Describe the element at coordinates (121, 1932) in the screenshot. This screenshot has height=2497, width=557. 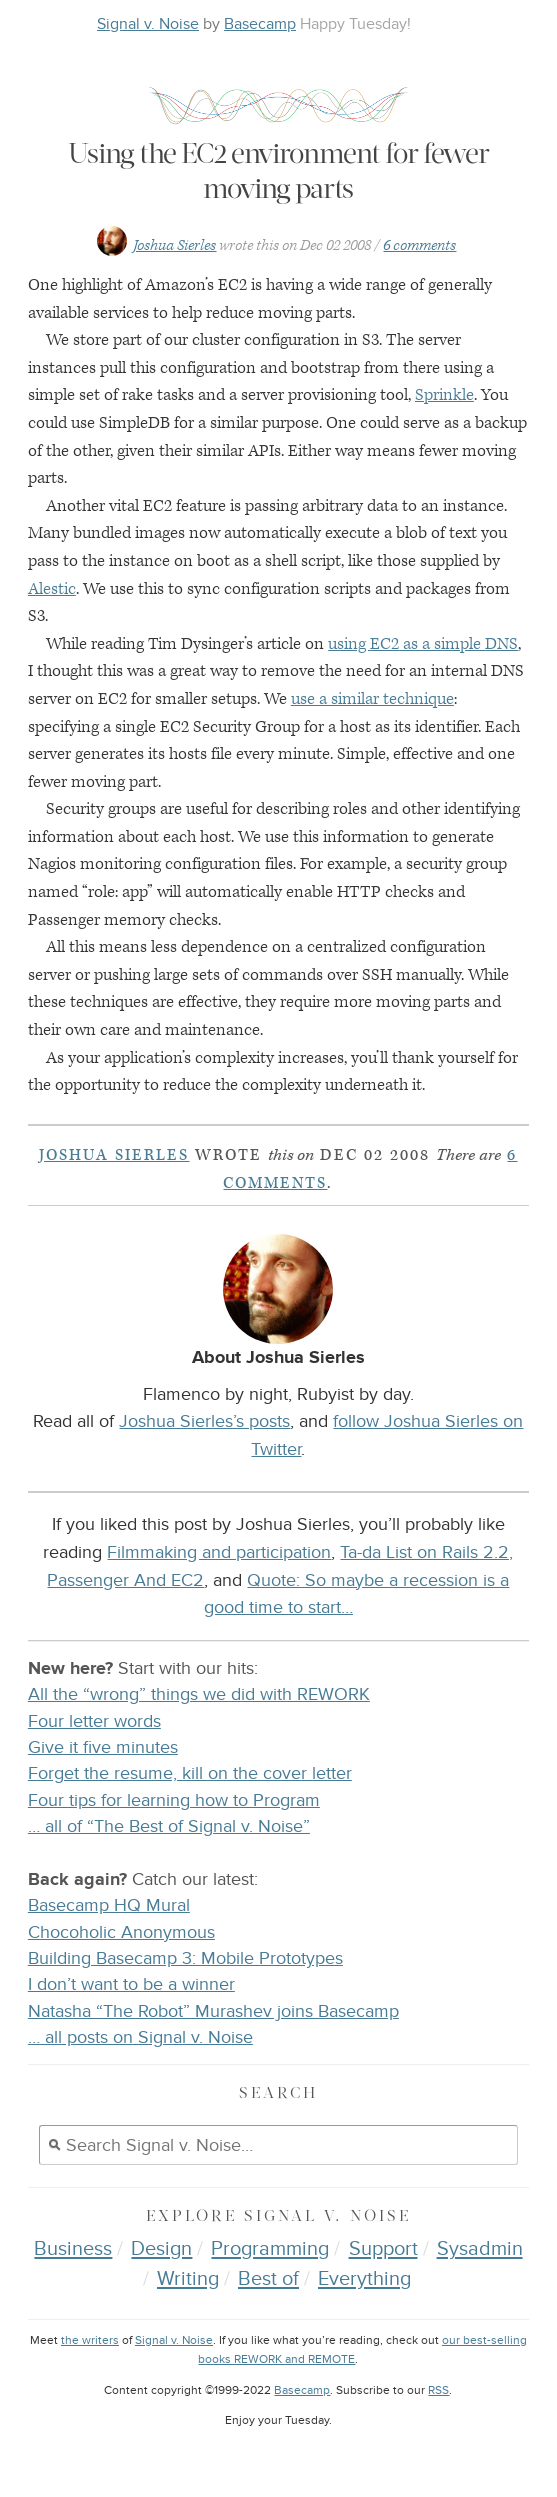
I see `Chocoholic Anonymous` at that location.